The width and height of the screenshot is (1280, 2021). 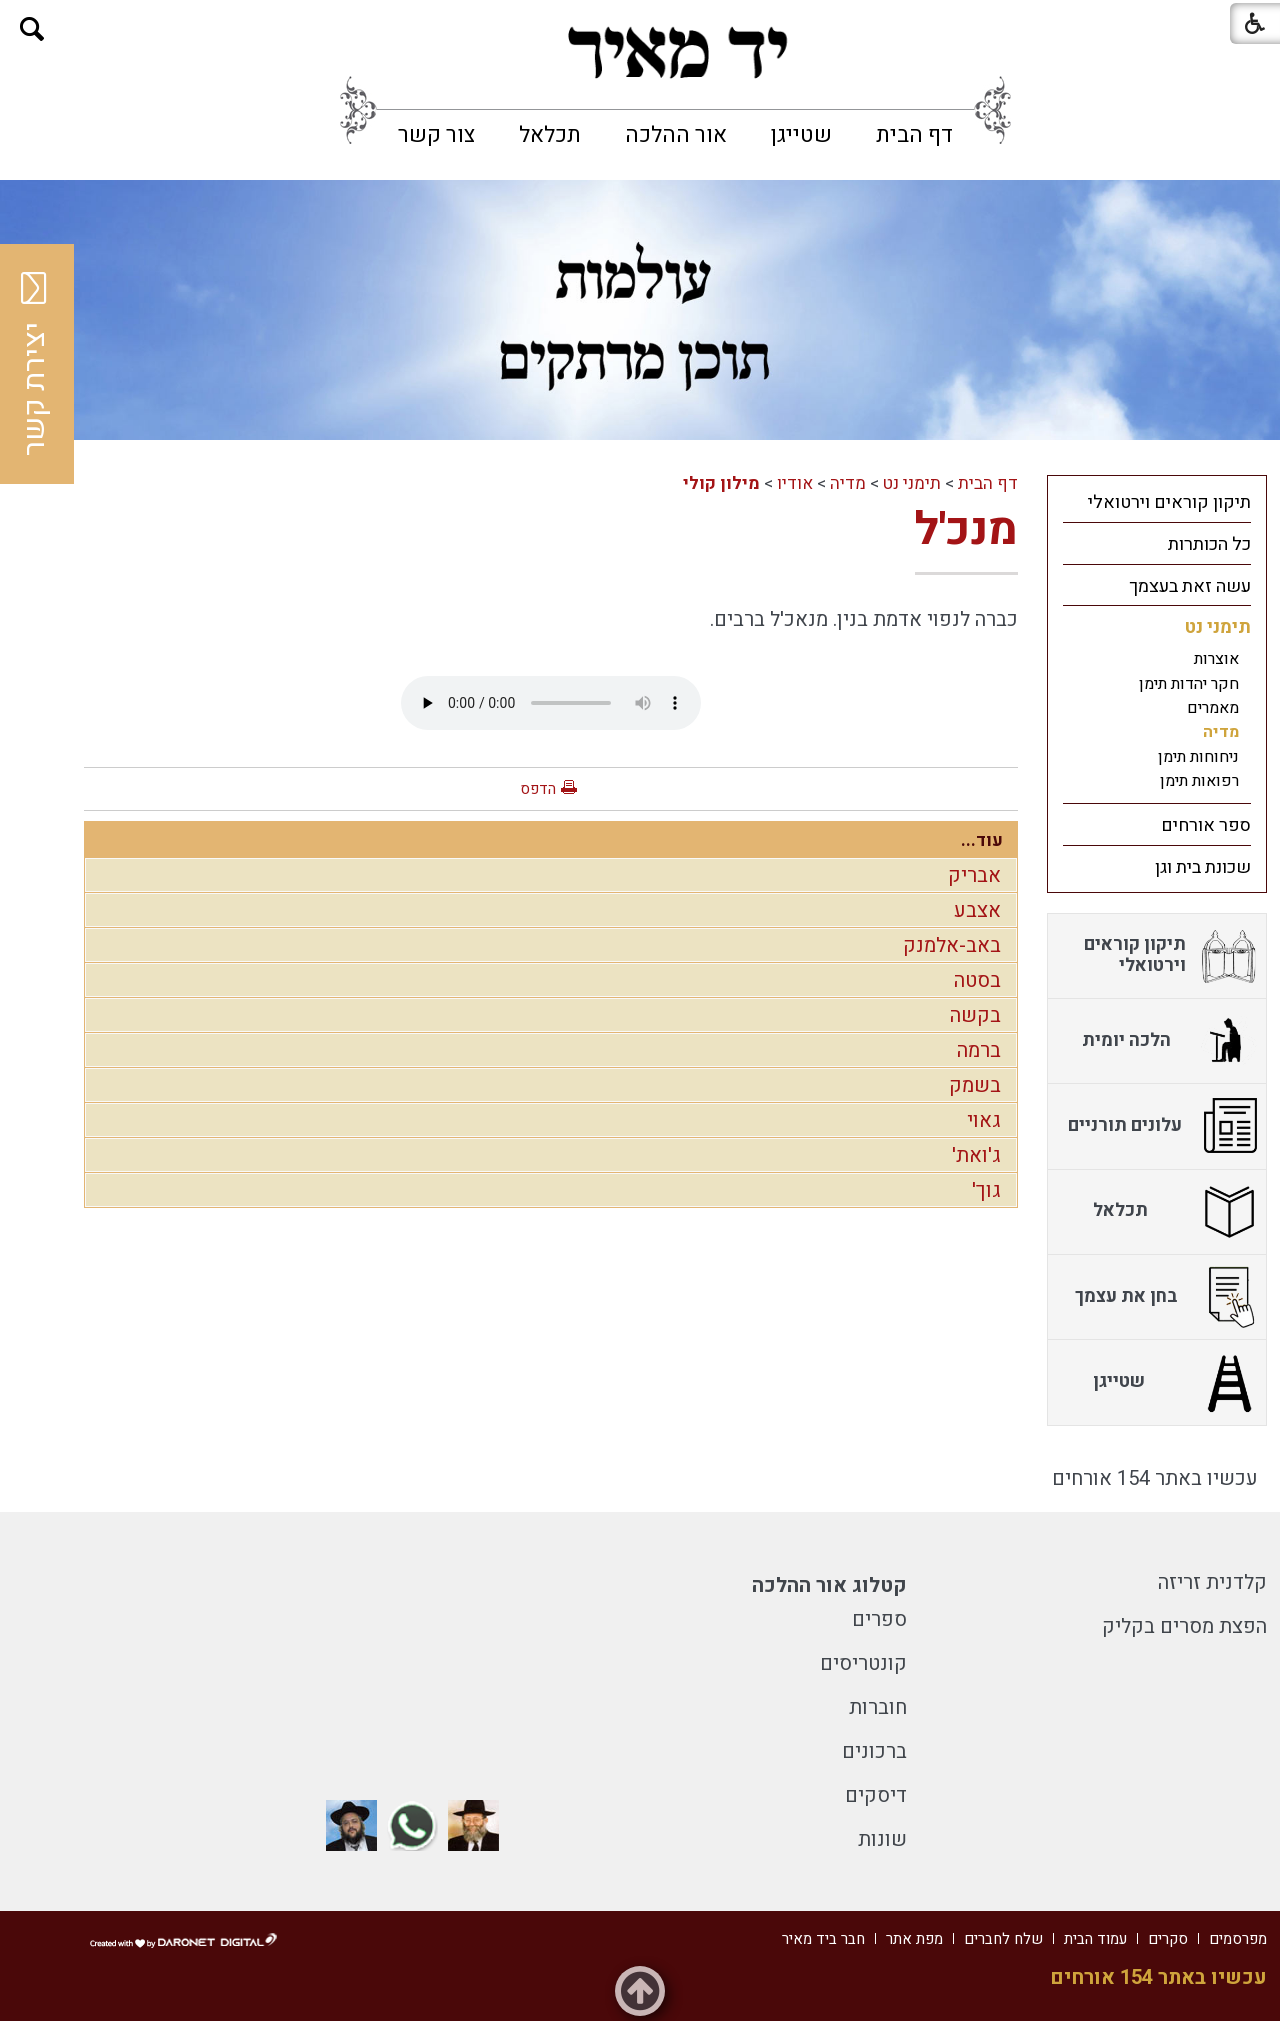 I want to click on שטייגן, so click(x=801, y=135).